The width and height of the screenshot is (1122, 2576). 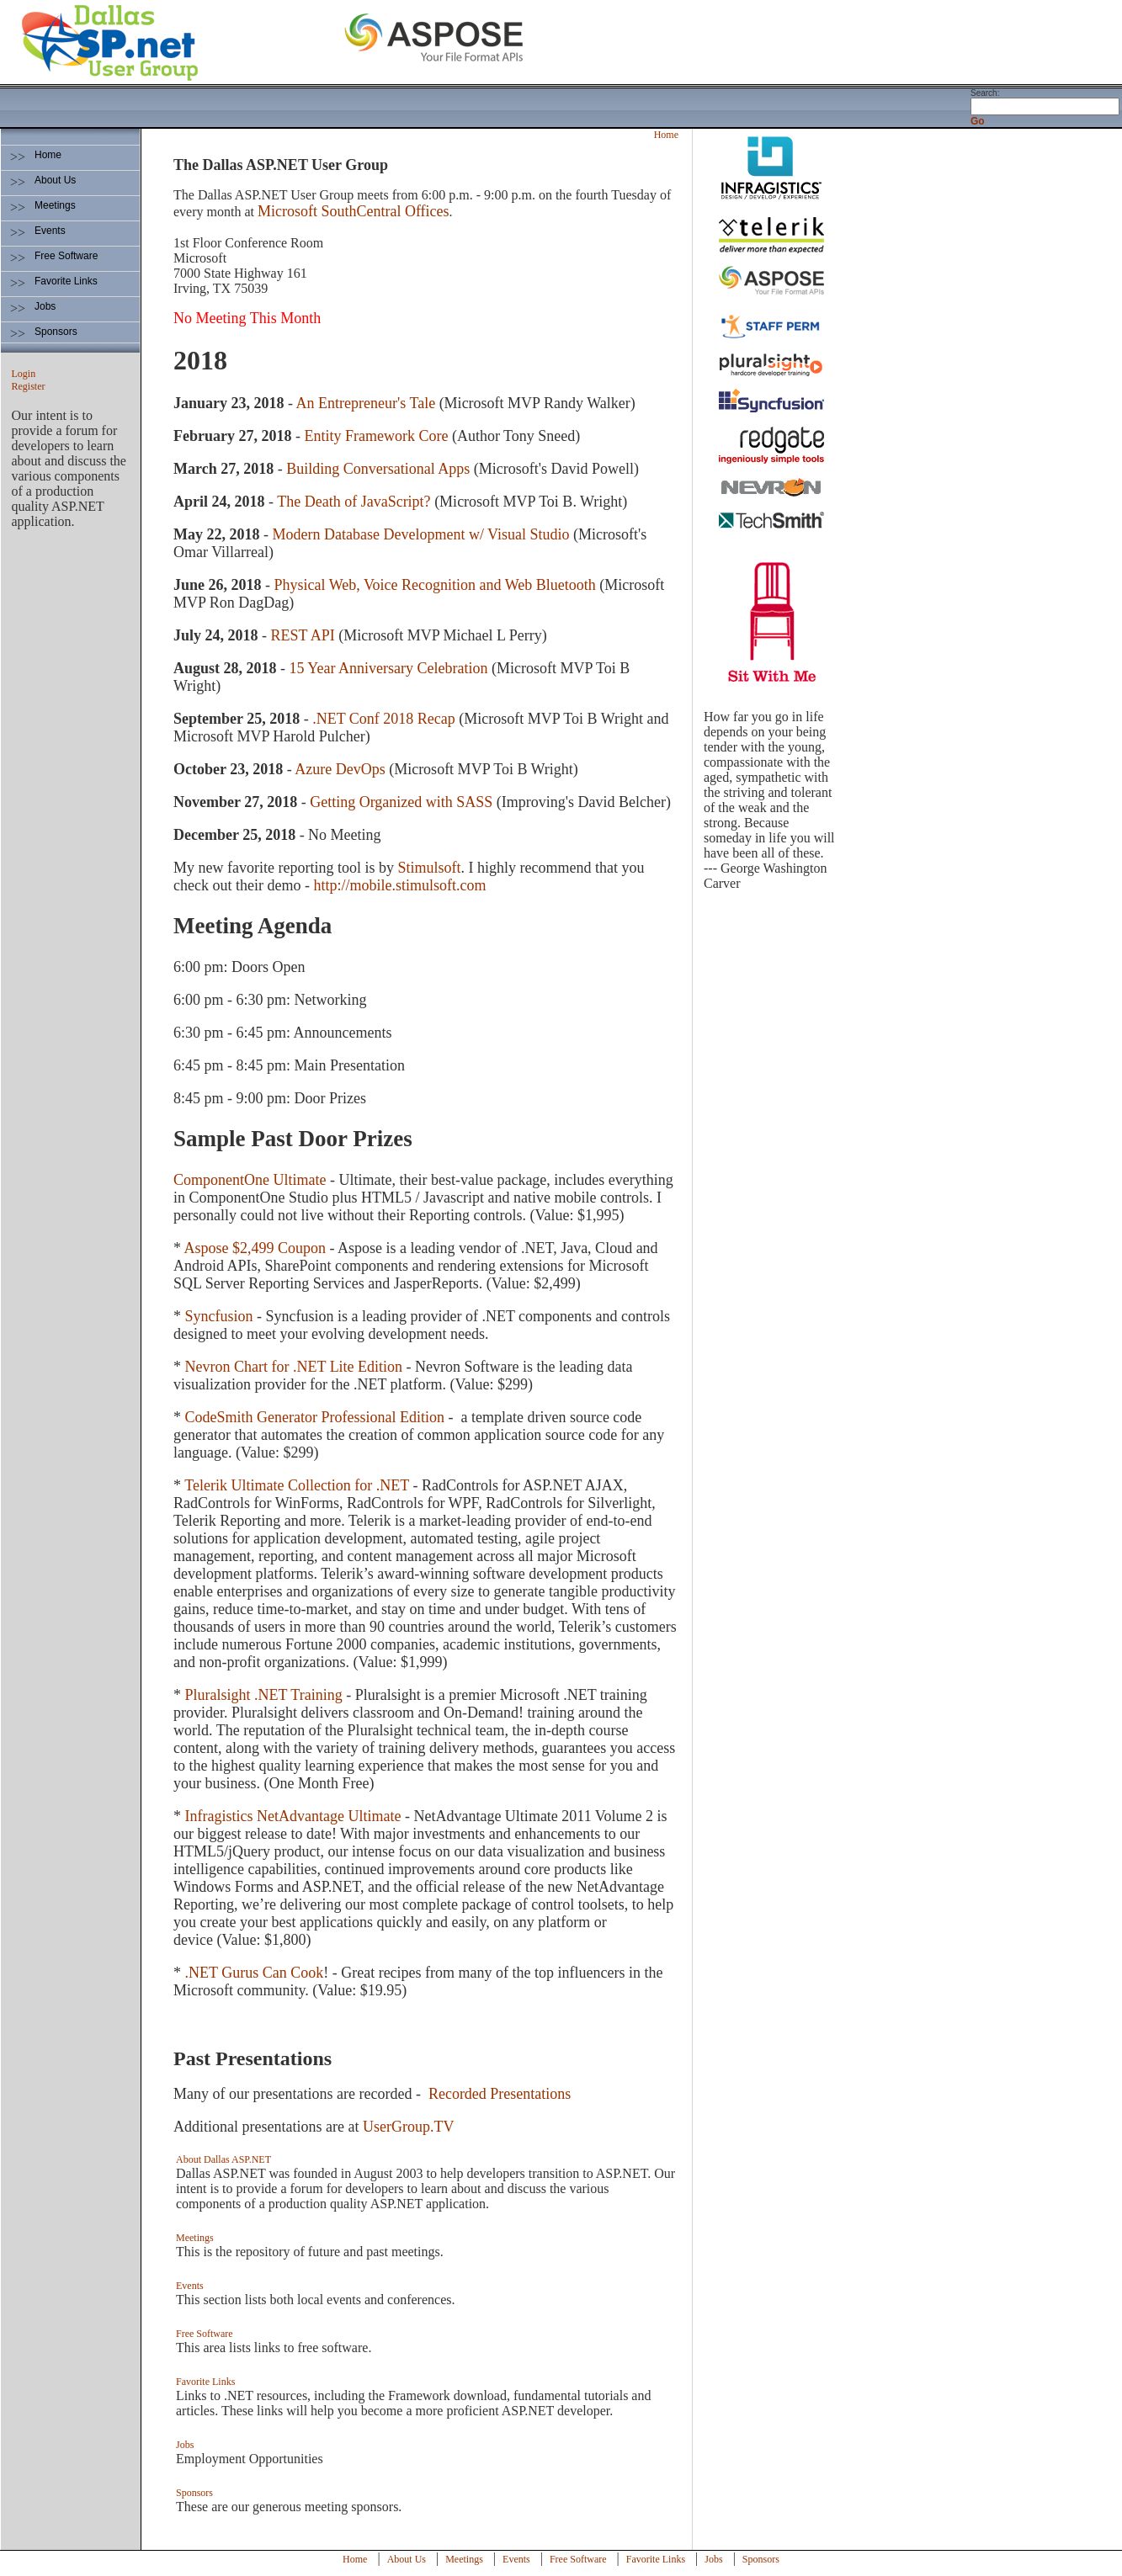 What do you see at coordinates (28, 386) in the screenshot?
I see `Register` at bounding box center [28, 386].